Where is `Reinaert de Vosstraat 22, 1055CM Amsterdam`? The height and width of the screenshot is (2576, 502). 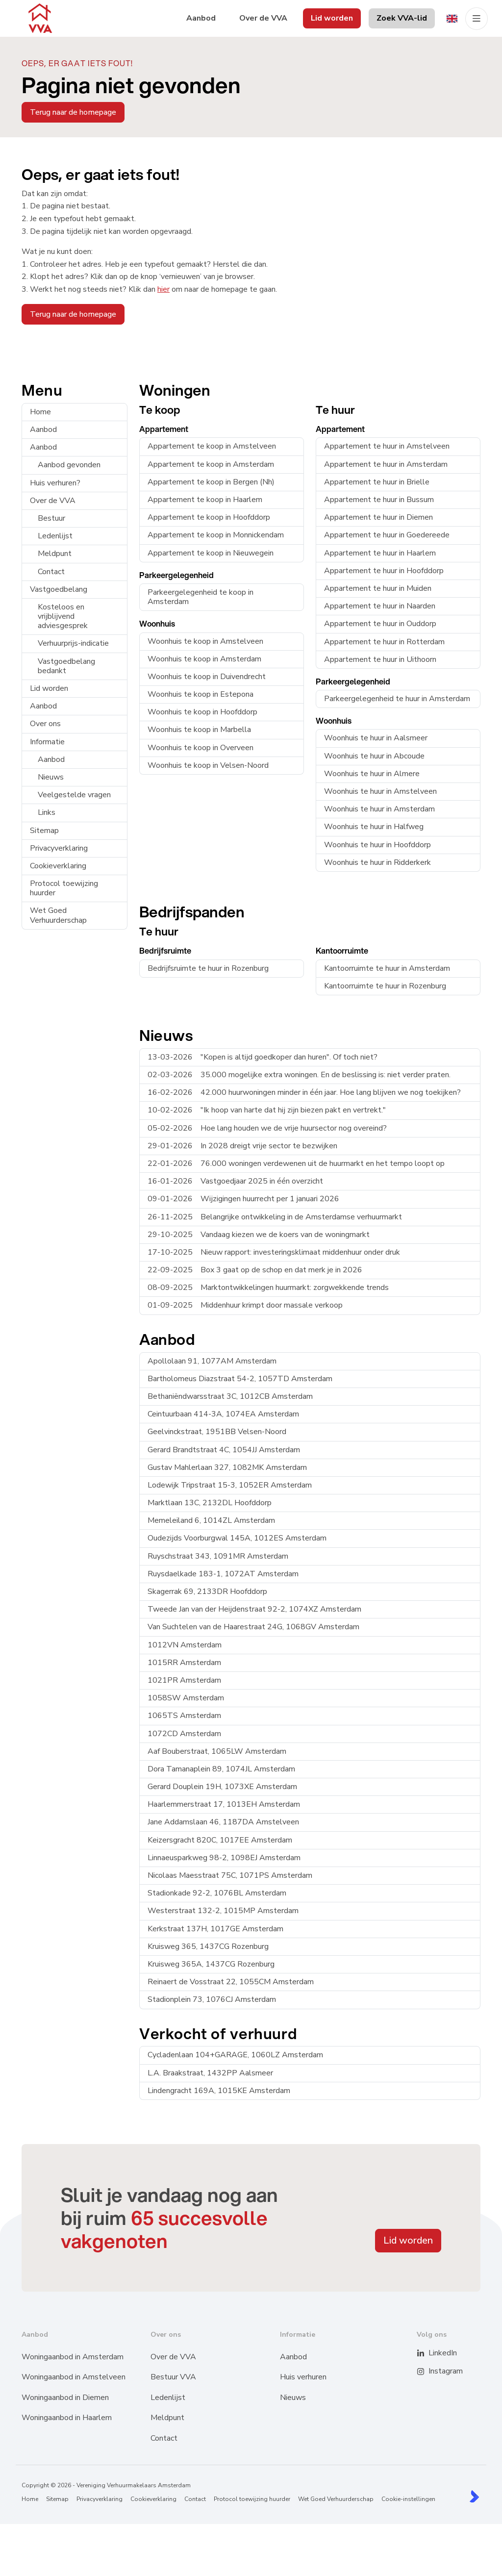 Reinaert de Vosstraat 22, 1055CM Amsterdam is located at coordinates (231, 1981).